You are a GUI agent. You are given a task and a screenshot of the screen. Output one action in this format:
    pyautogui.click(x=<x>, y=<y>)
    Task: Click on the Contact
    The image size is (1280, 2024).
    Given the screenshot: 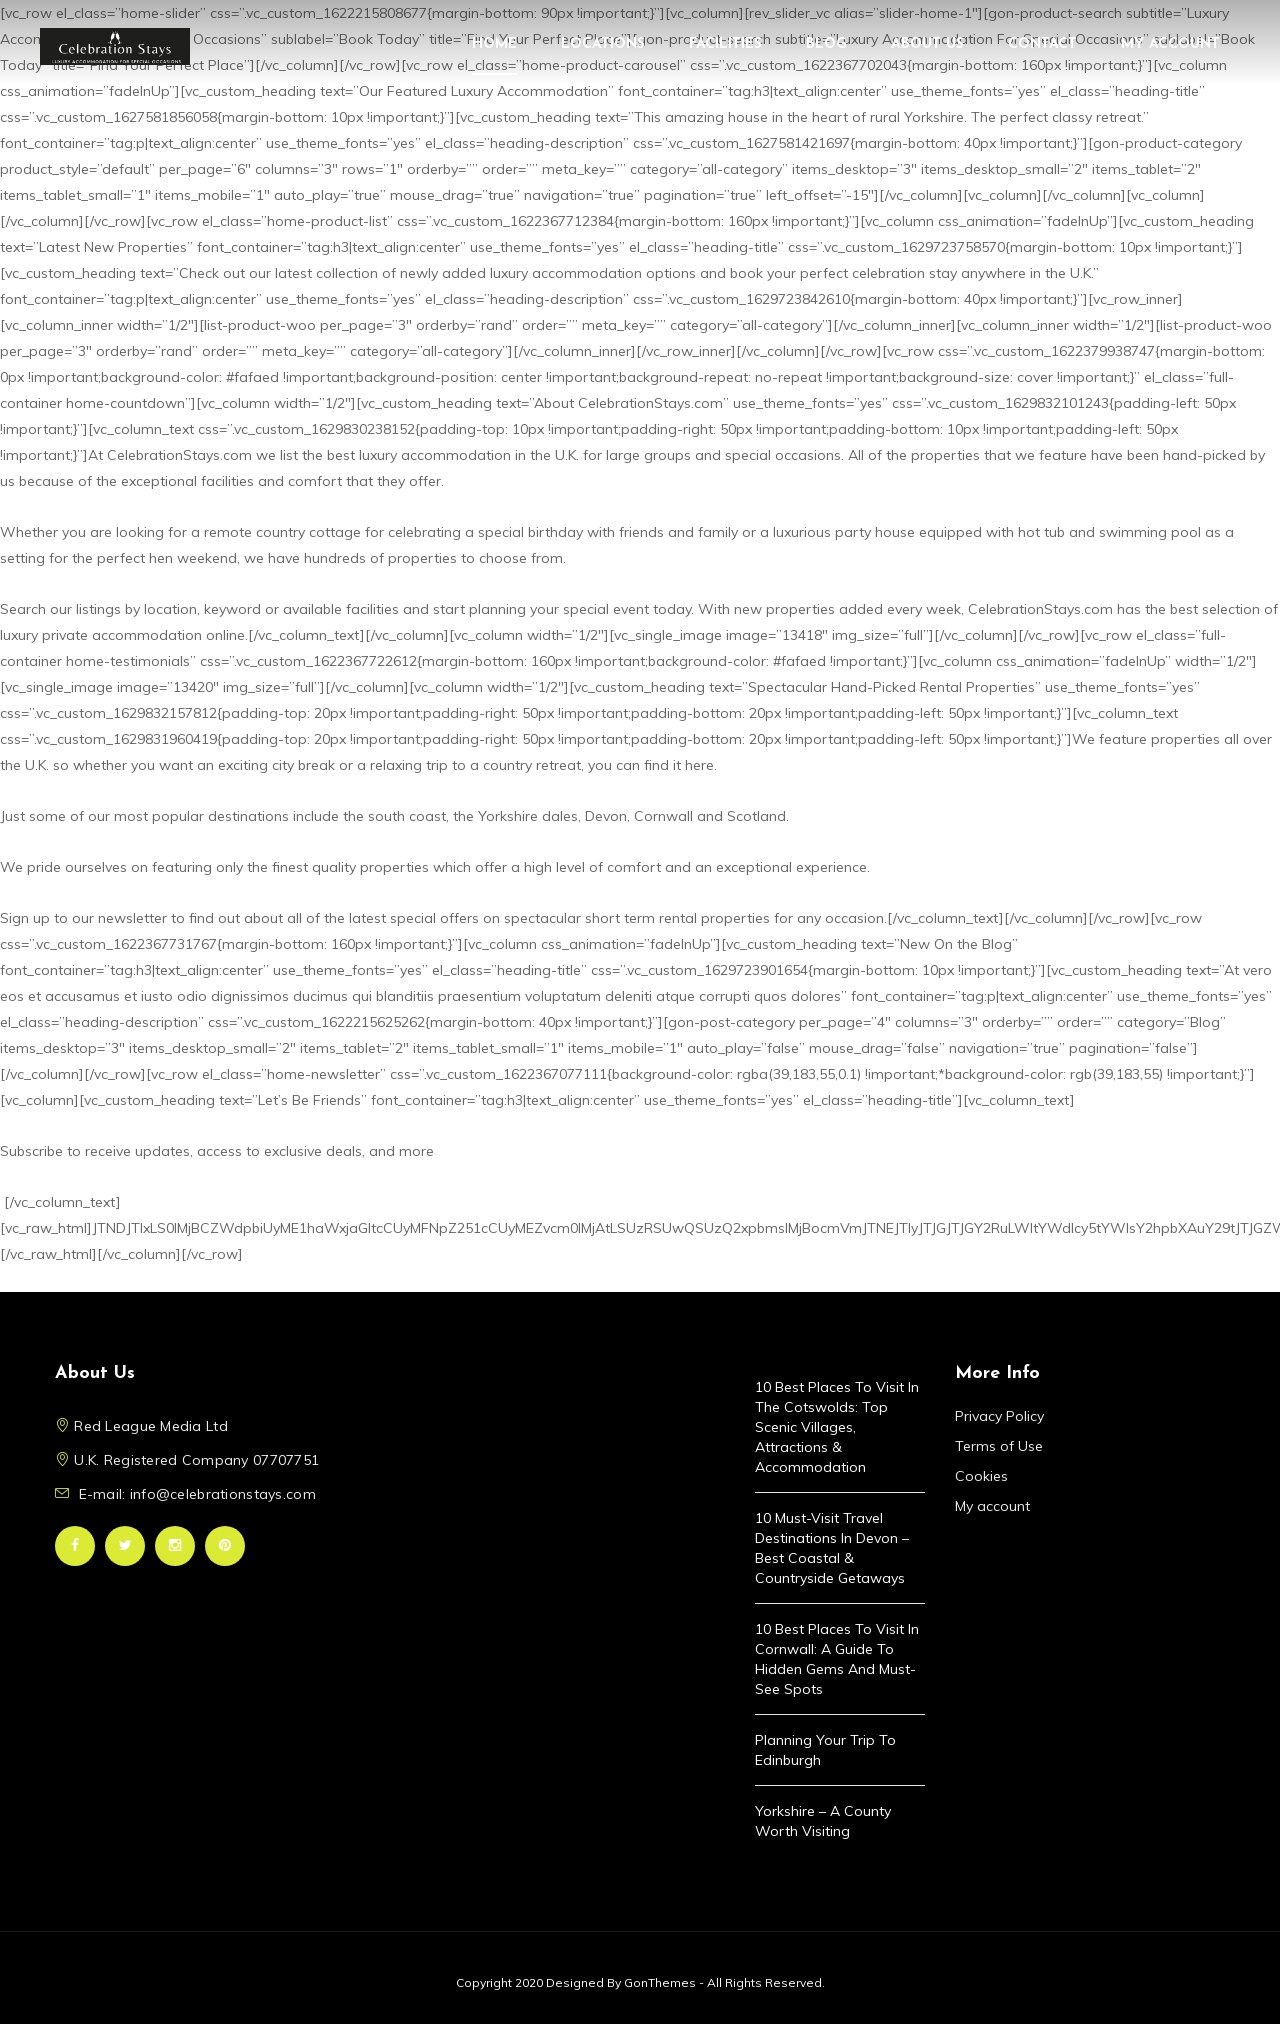 What is the action you would take?
    pyautogui.click(x=1042, y=44)
    